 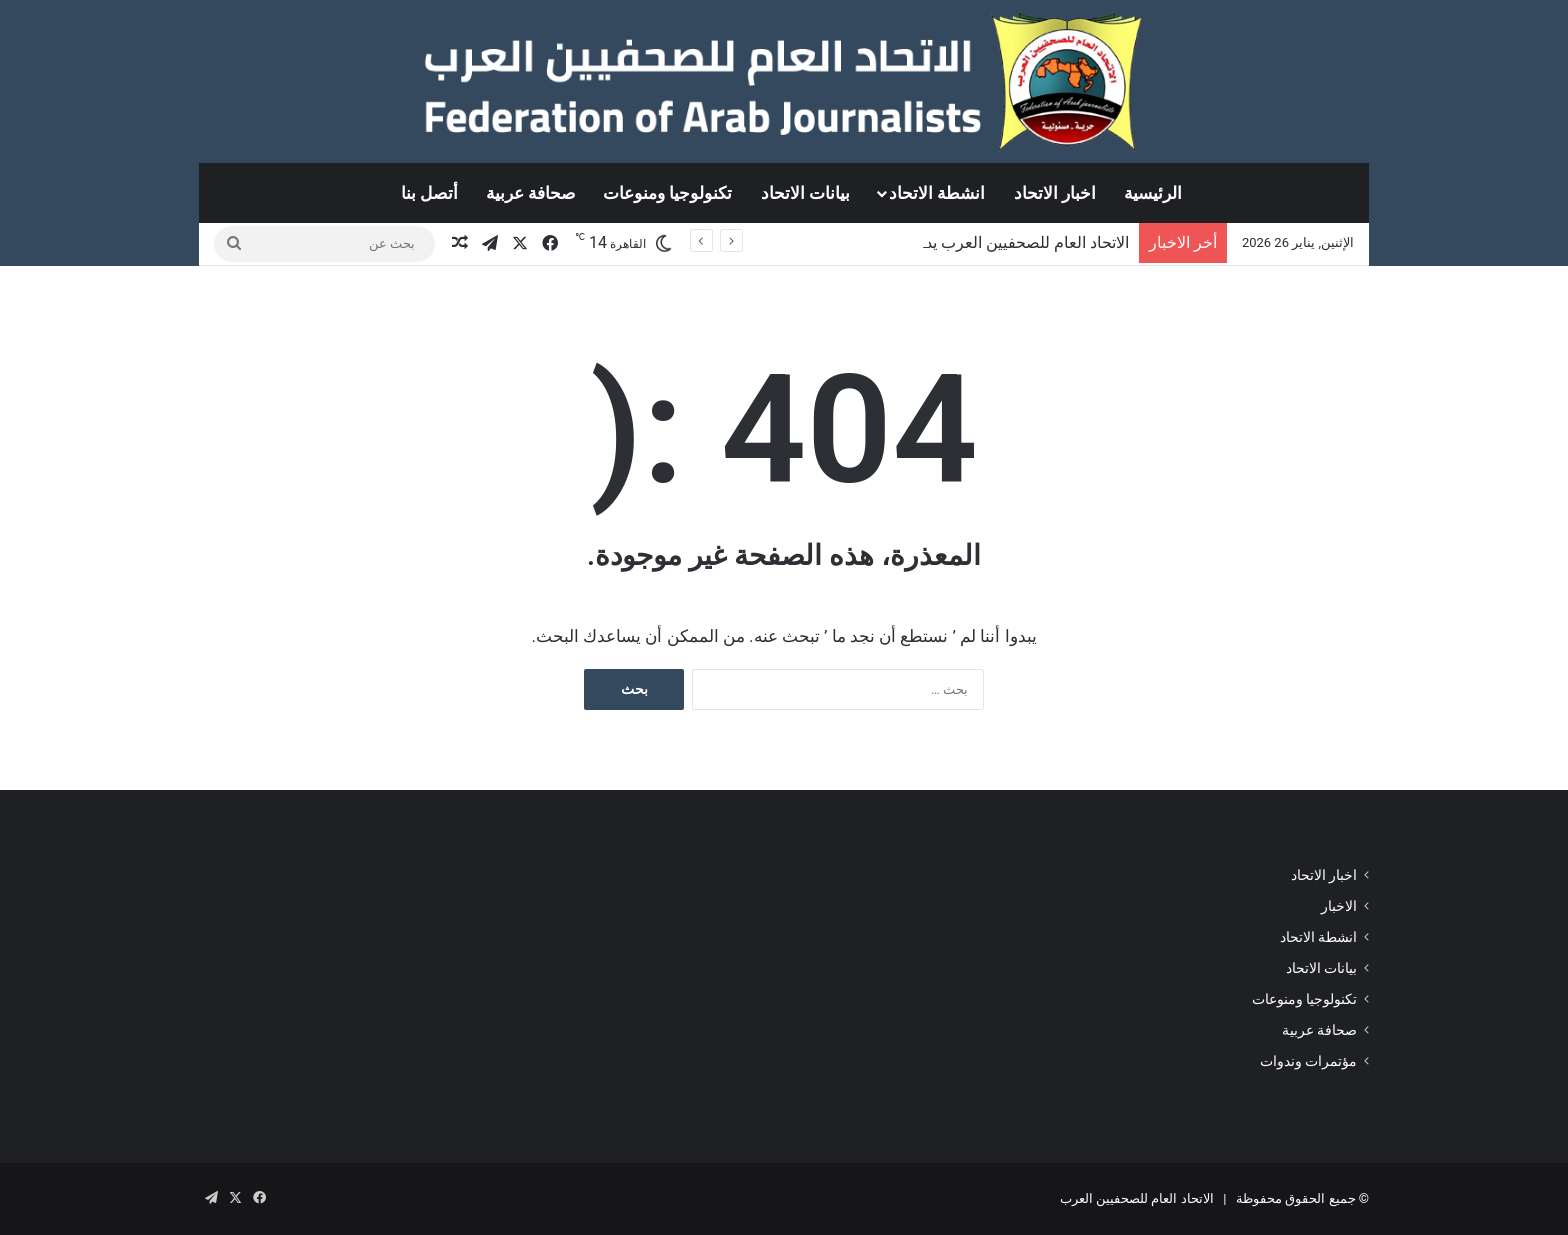 What do you see at coordinates (1055, 193) in the screenshot?
I see `اخبار الاتحاد` at bounding box center [1055, 193].